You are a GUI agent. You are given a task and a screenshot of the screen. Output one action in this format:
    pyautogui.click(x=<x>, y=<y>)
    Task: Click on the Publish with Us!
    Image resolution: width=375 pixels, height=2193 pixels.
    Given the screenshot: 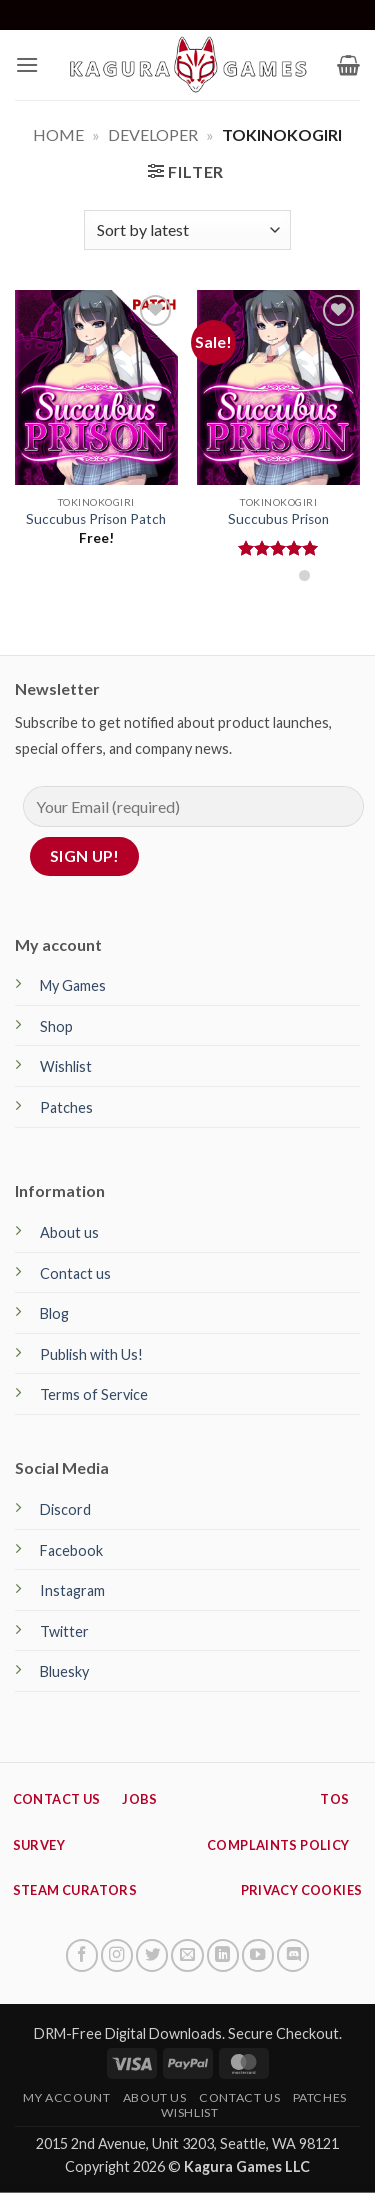 What is the action you would take?
    pyautogui.click(x=91, y=1354)
    